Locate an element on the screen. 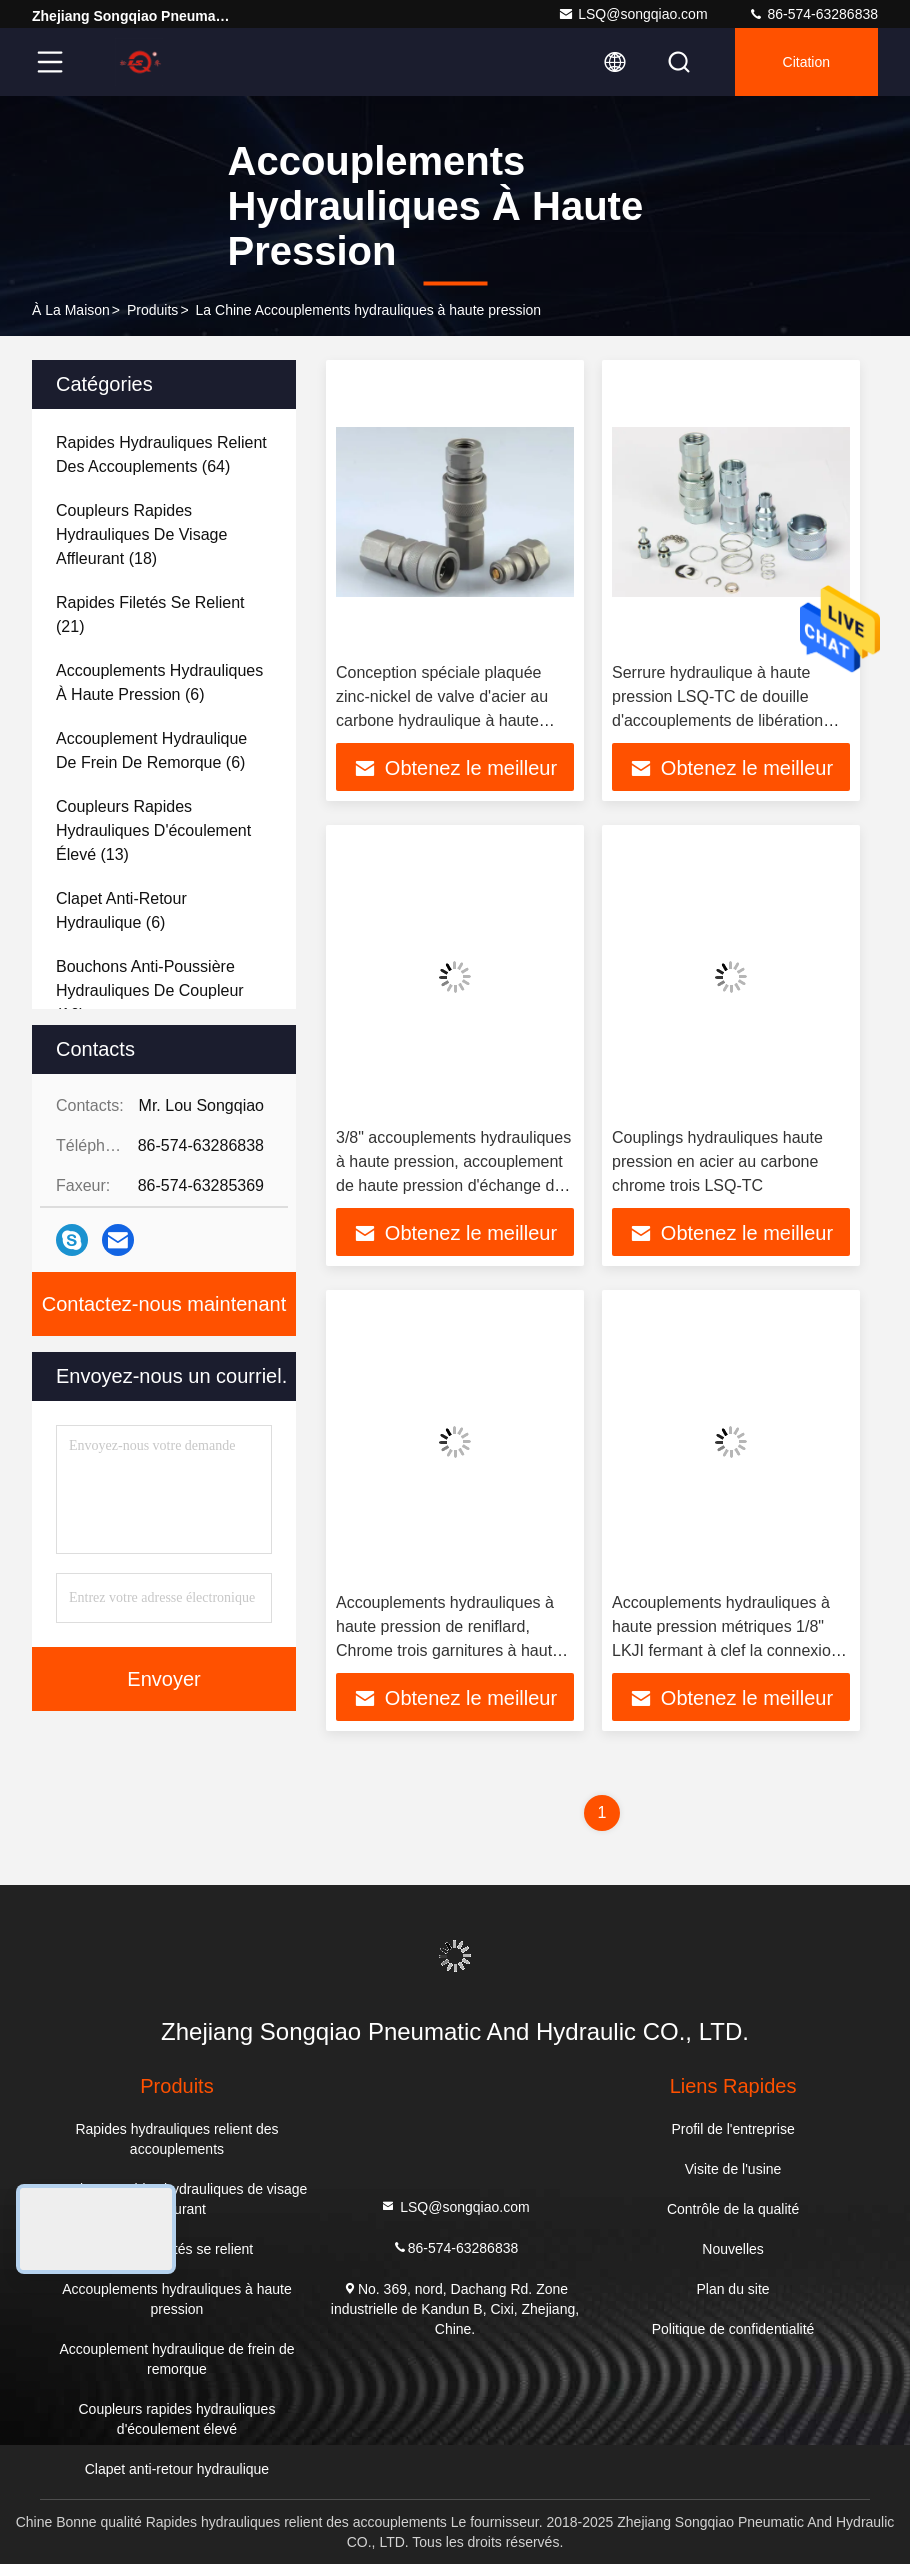  (64) is located at coordinates (161, 454).